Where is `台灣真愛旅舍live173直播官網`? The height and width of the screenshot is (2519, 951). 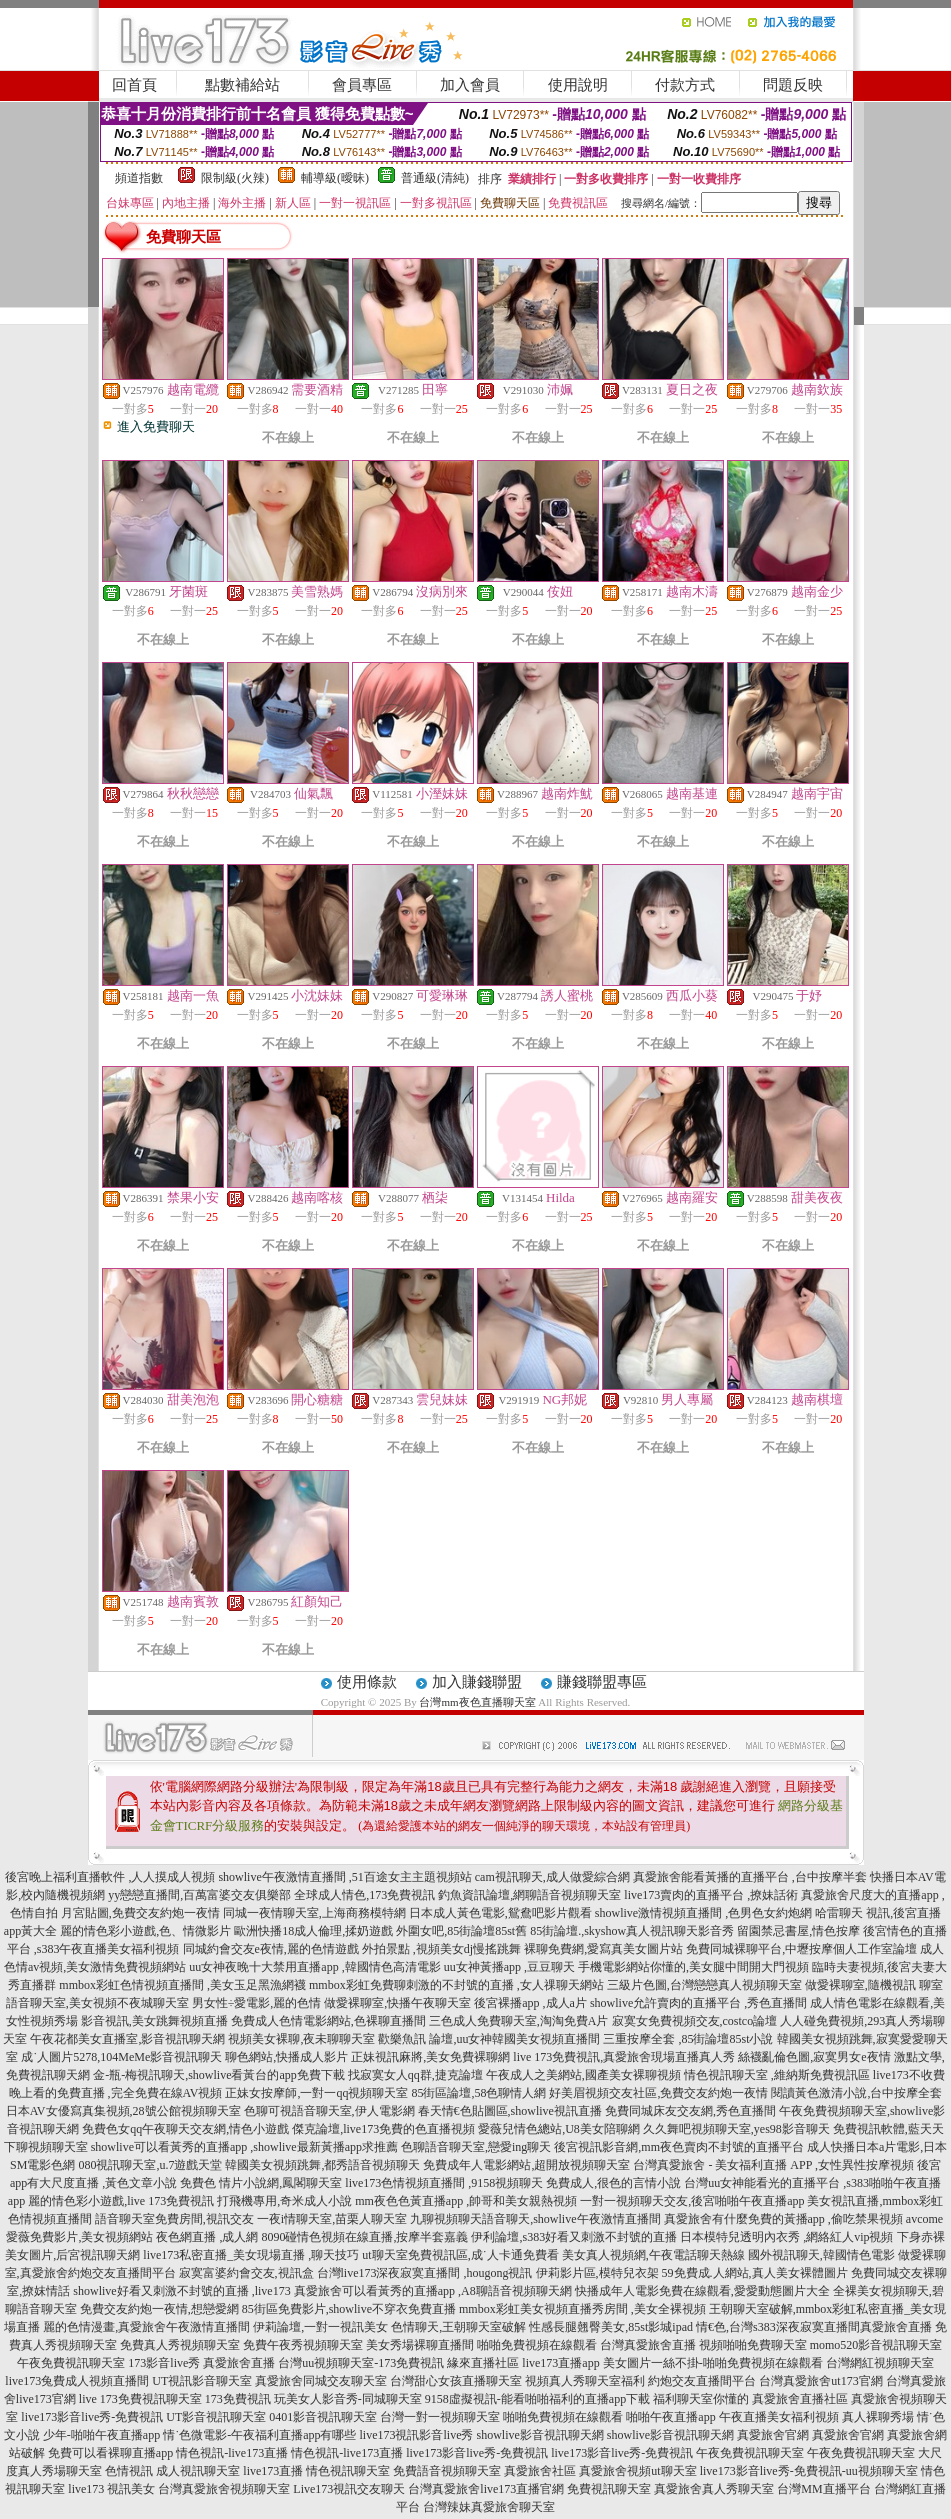
台灣真愛旅舍live173直播官網 is located at coordinates (486, 2489).